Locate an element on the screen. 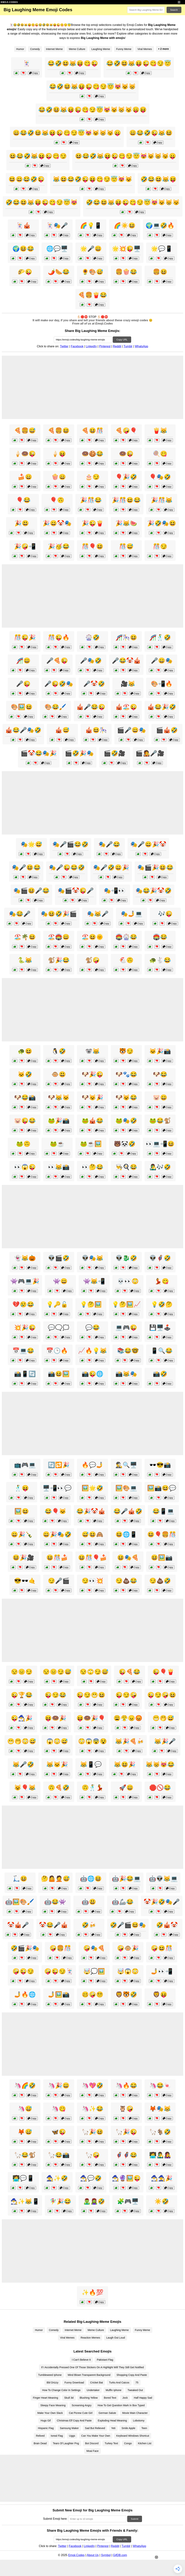 The image size is (185, 2576). 🏖️🌴😆 is located at coordinates (25, 937).